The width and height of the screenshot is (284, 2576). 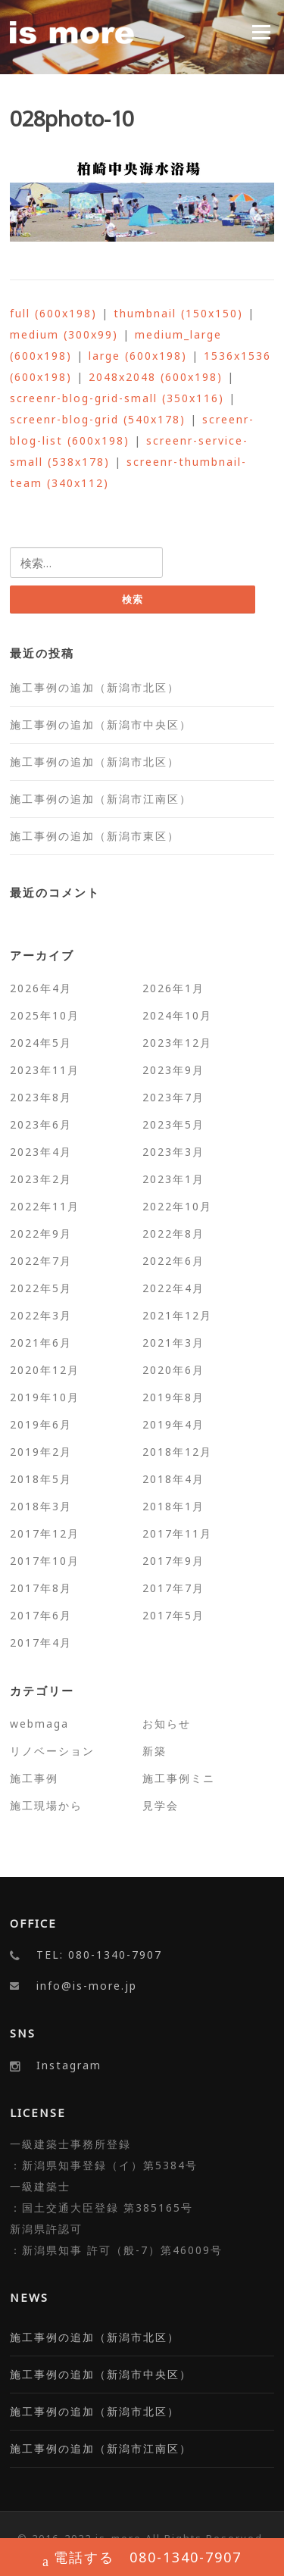 I want to click on 見学会, so click(x=160, y=1805).